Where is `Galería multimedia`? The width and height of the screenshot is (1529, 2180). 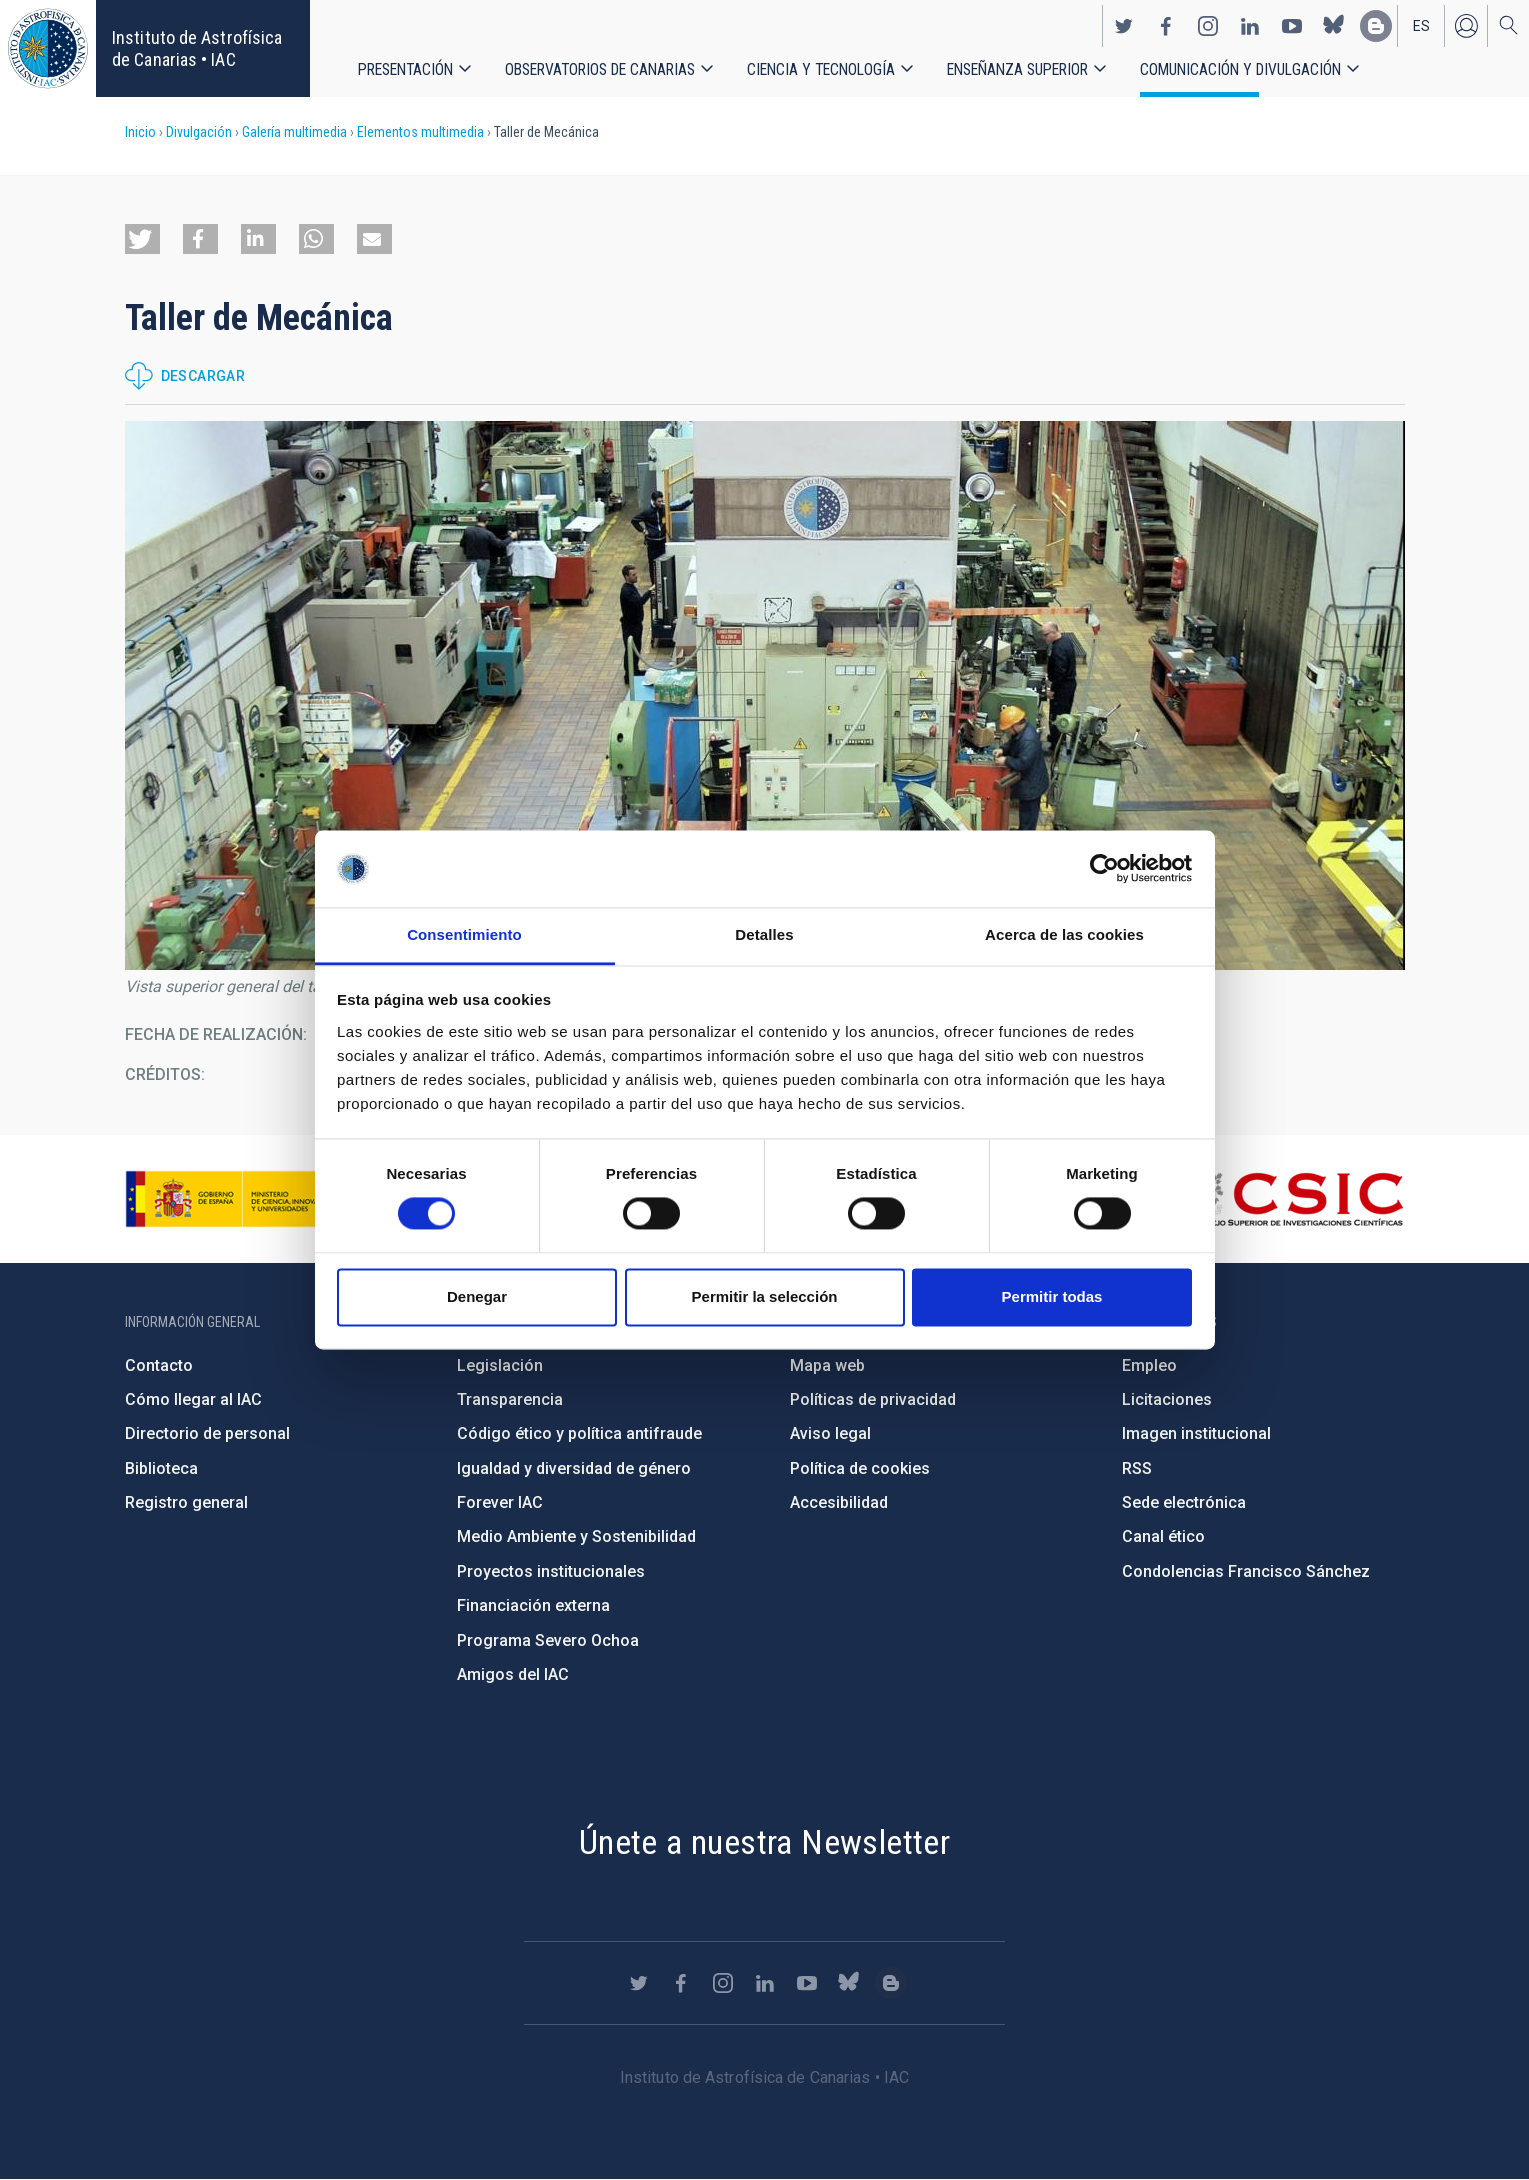
Galería multimedia is located at coordinates (294, 132).